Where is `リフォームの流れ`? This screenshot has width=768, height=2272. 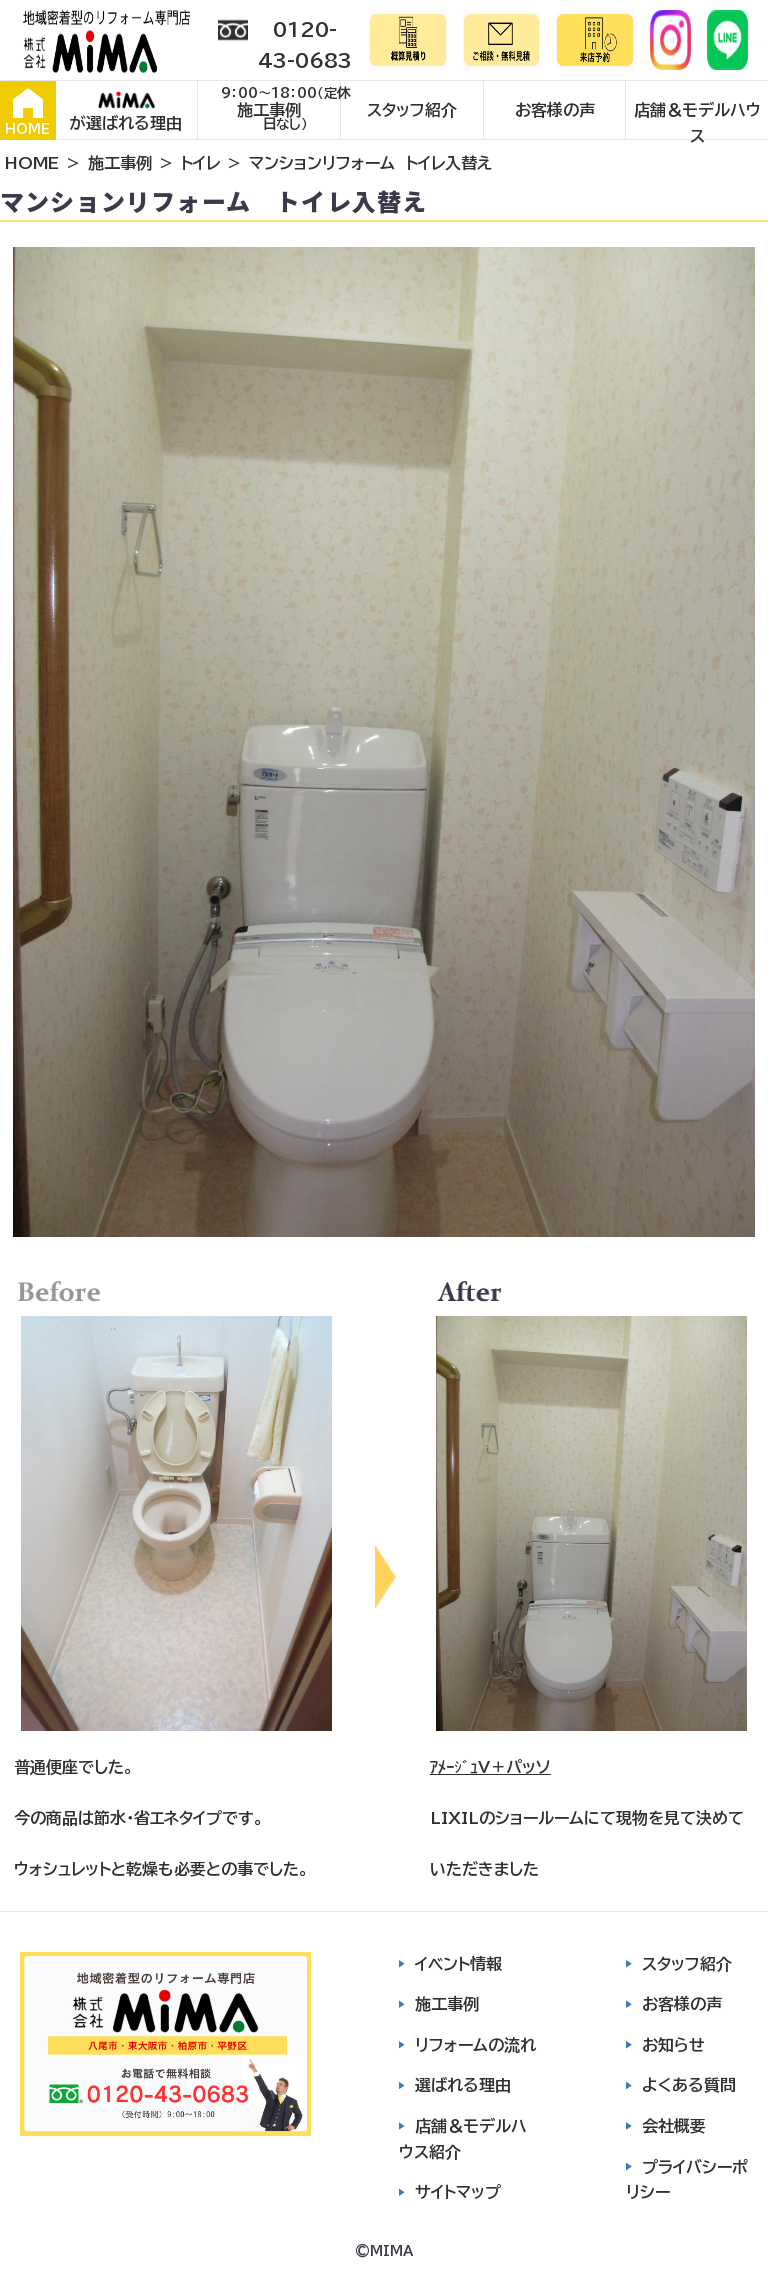
リフォームの流れ is located at coordinates (475, 2045).